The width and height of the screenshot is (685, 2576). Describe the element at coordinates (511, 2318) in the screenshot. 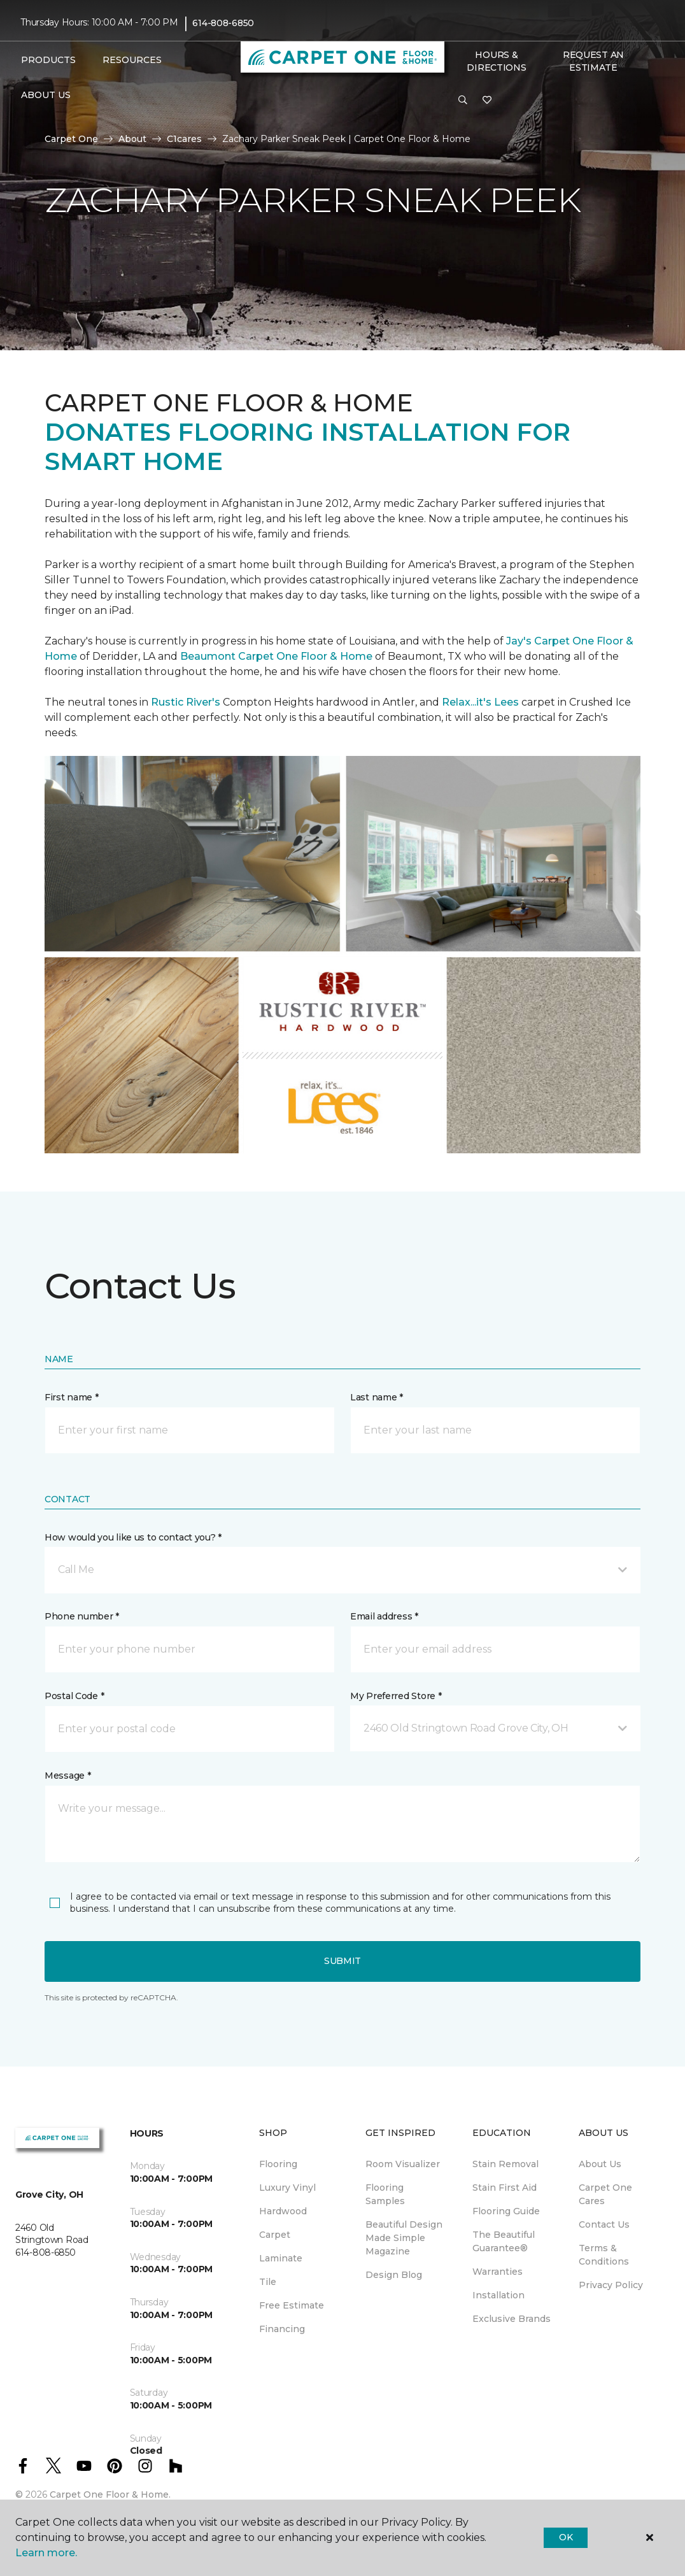

I see `Exclusive Brands [menuitem]` at that location.